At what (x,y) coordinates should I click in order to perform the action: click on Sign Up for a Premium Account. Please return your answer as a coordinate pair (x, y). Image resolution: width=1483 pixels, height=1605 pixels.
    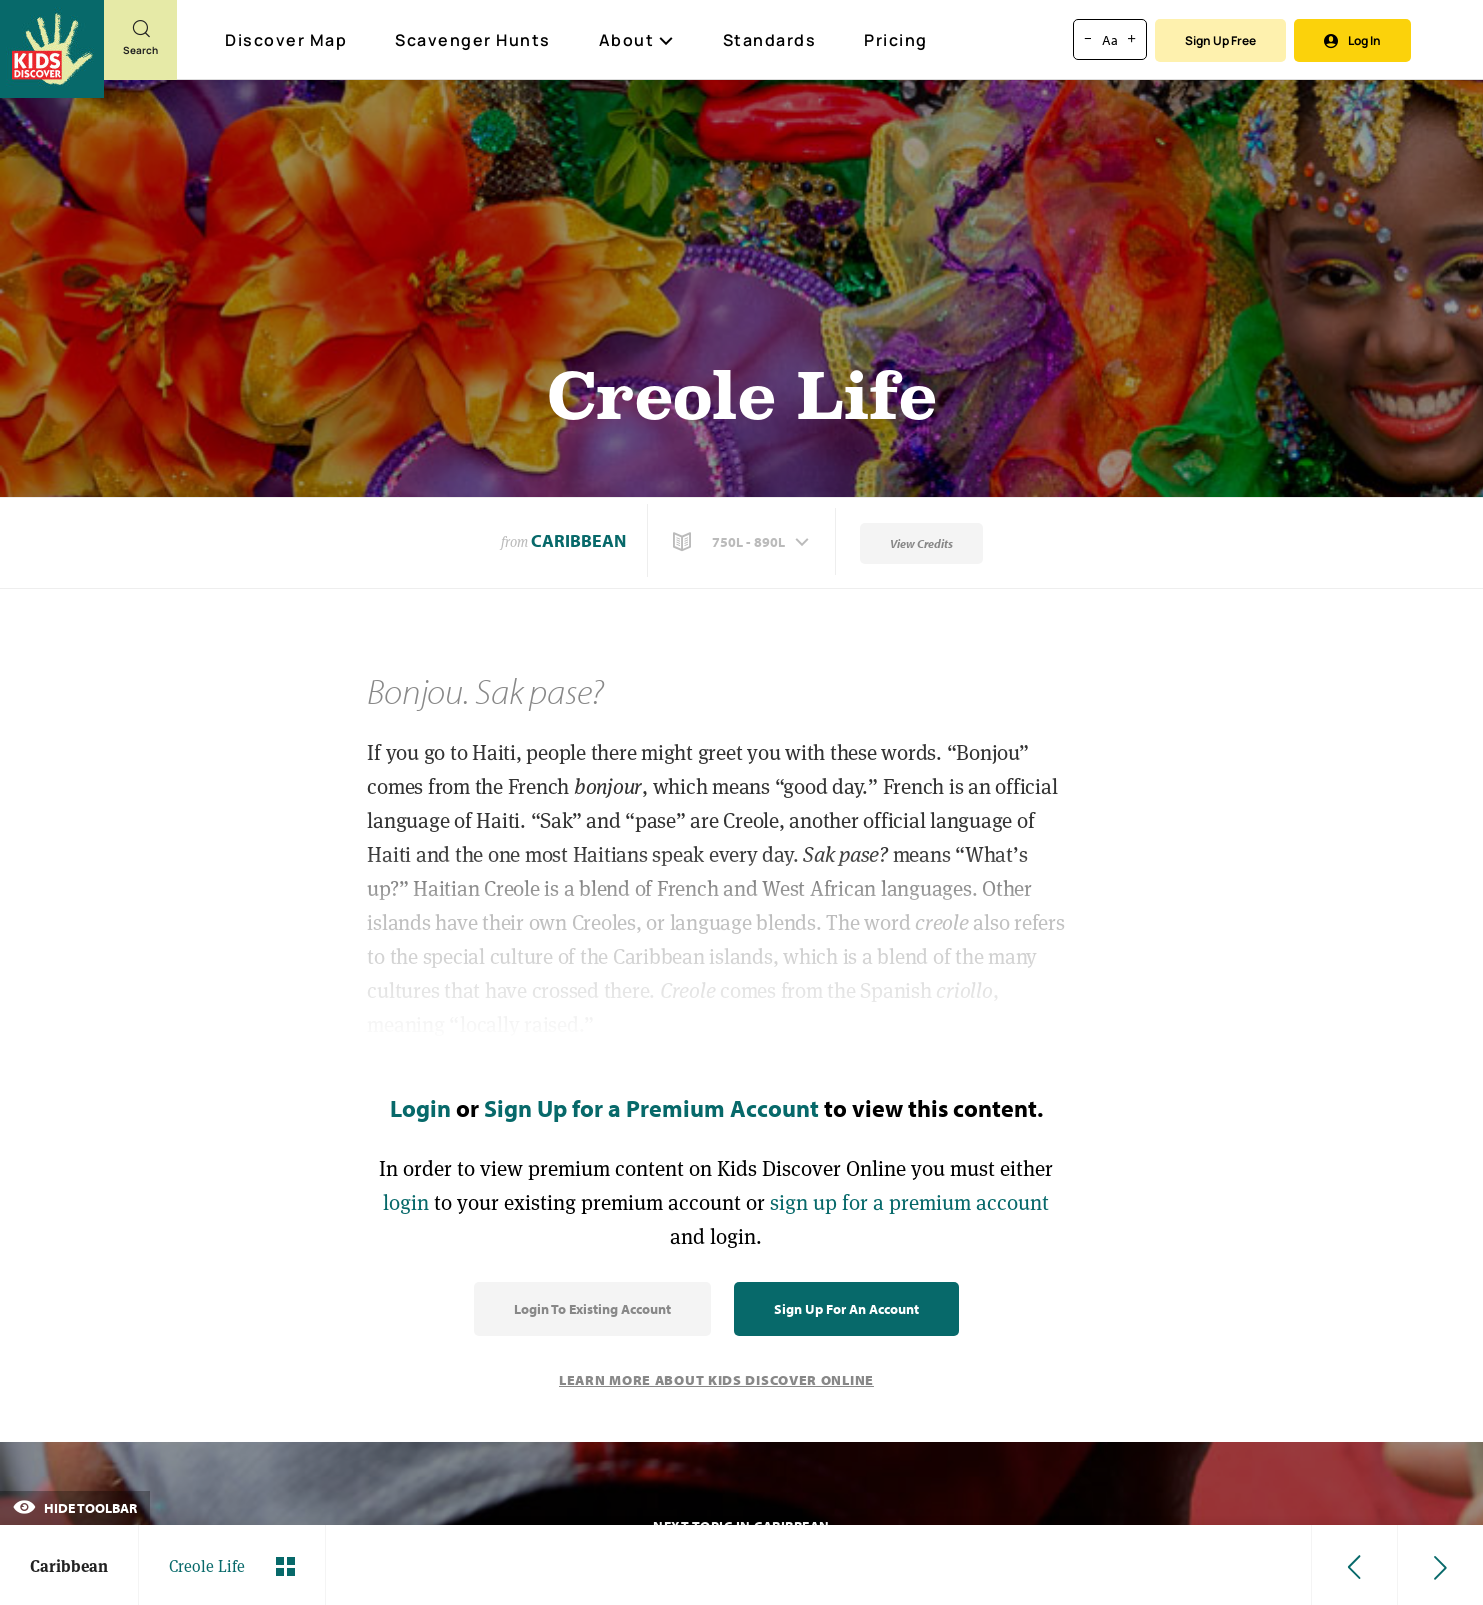
    Looking at the image, I should click on (651, 1108).